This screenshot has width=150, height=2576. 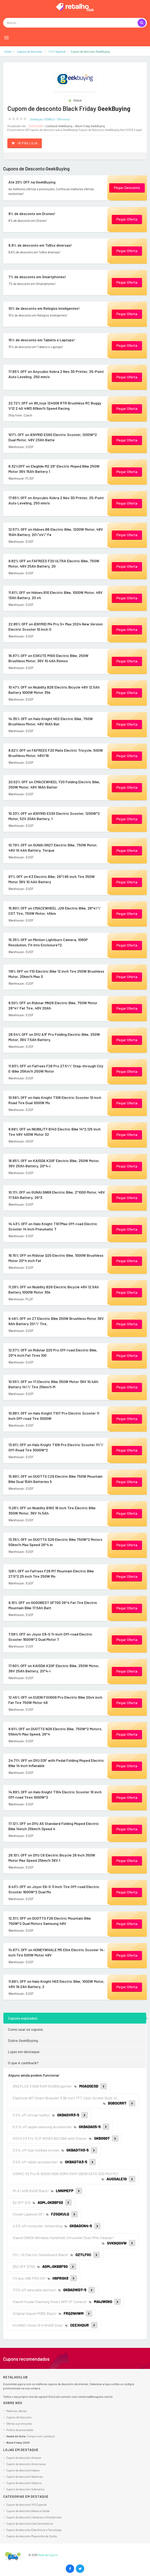 What do you see at coordinates (52, 1005) in the screenshot?
I see `8.50% OFF on Ridstar MN26 Electric Bike, 750W Motor 26*4\' Fat Tire, 48V 20Ah` at bounding box center [52, 1005].